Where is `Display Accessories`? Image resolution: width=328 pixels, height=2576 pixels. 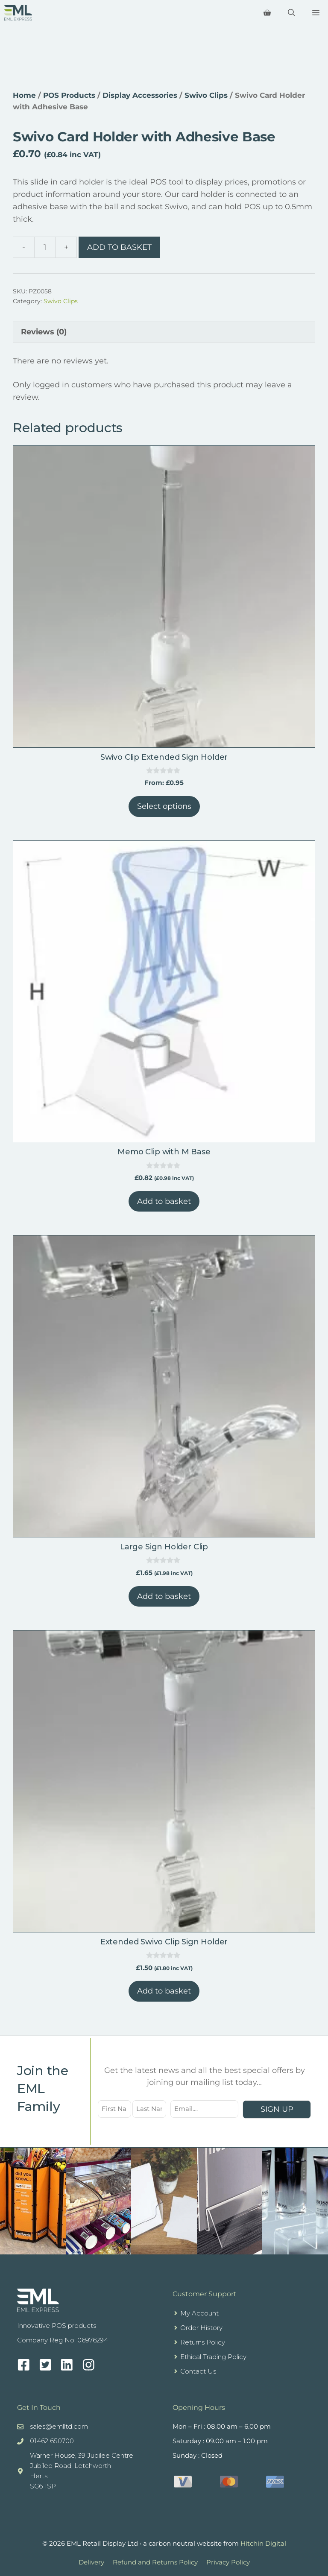 Display Accessories is located at coordinates (139, 95).